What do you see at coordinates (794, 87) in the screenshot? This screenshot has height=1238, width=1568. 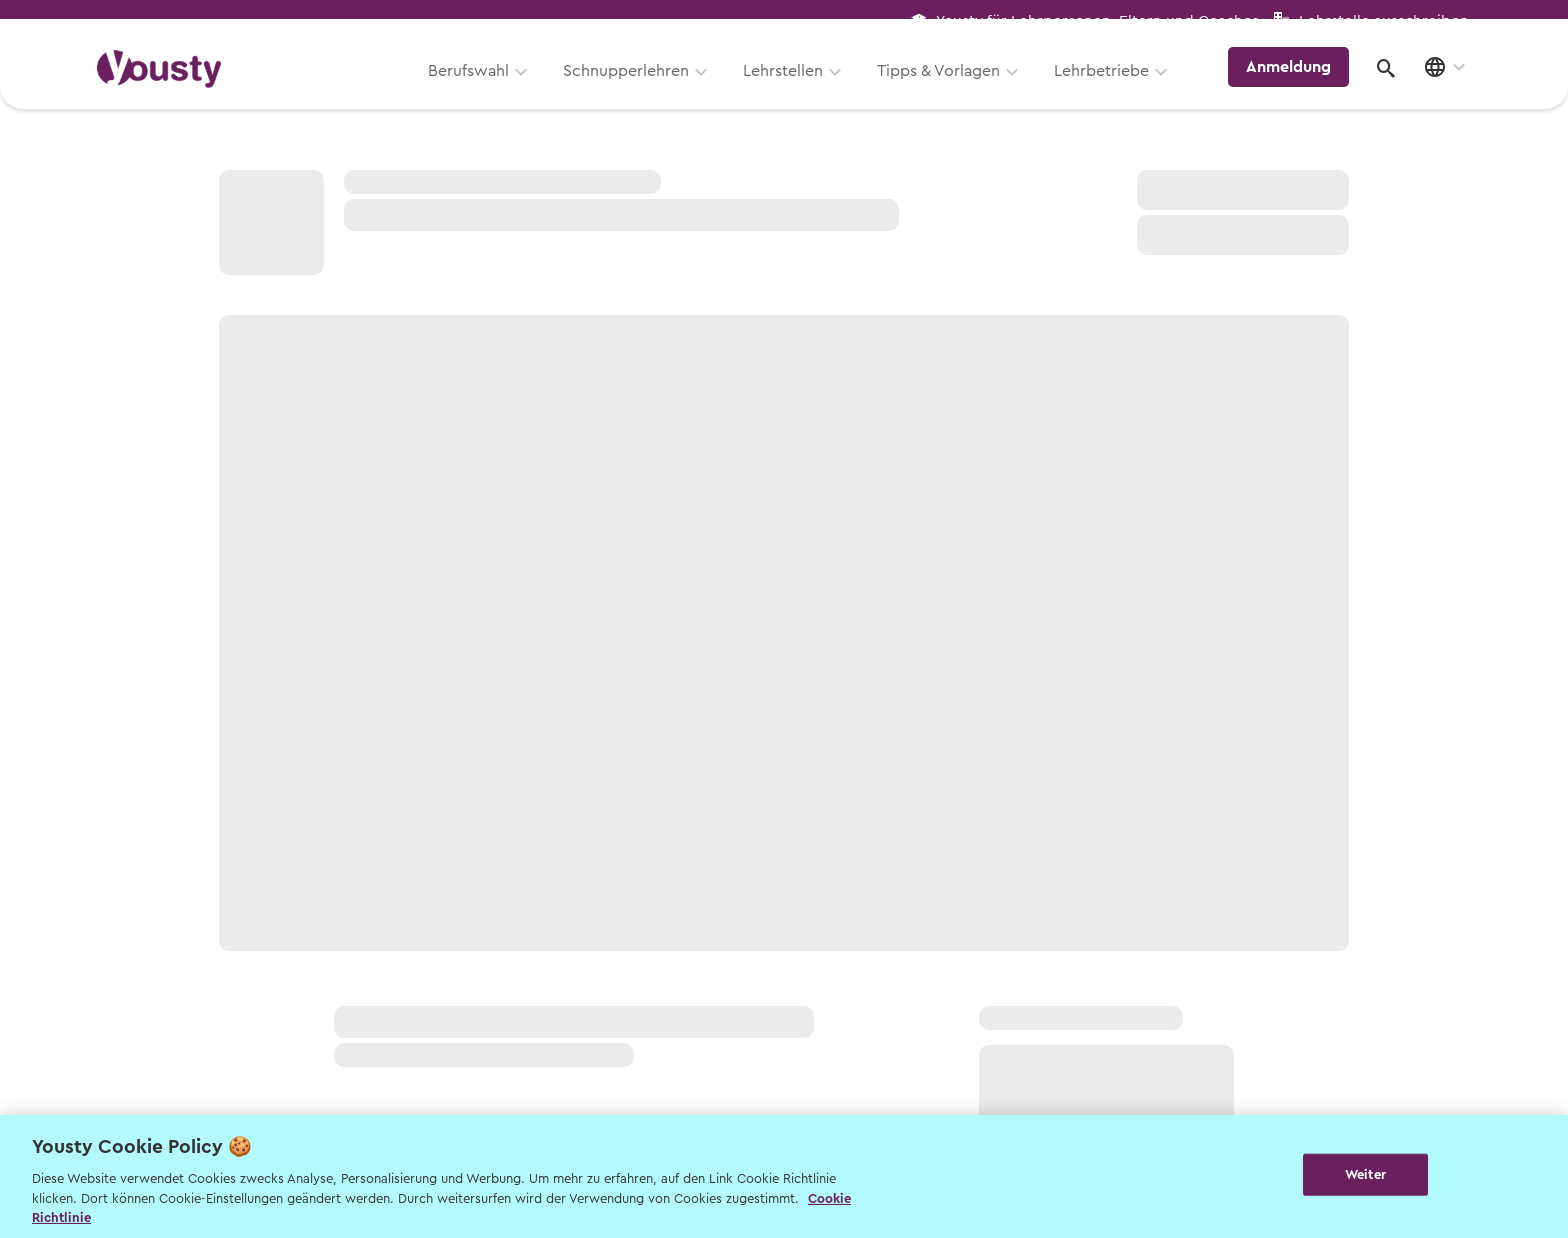 I see `Lehrstellen` at bounding box center [794, 87].